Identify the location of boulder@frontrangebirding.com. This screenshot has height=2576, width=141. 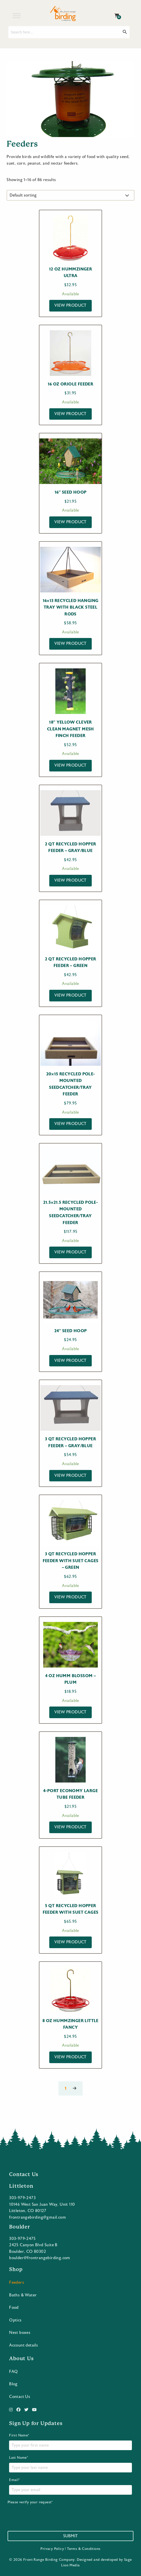
(39, 2258).